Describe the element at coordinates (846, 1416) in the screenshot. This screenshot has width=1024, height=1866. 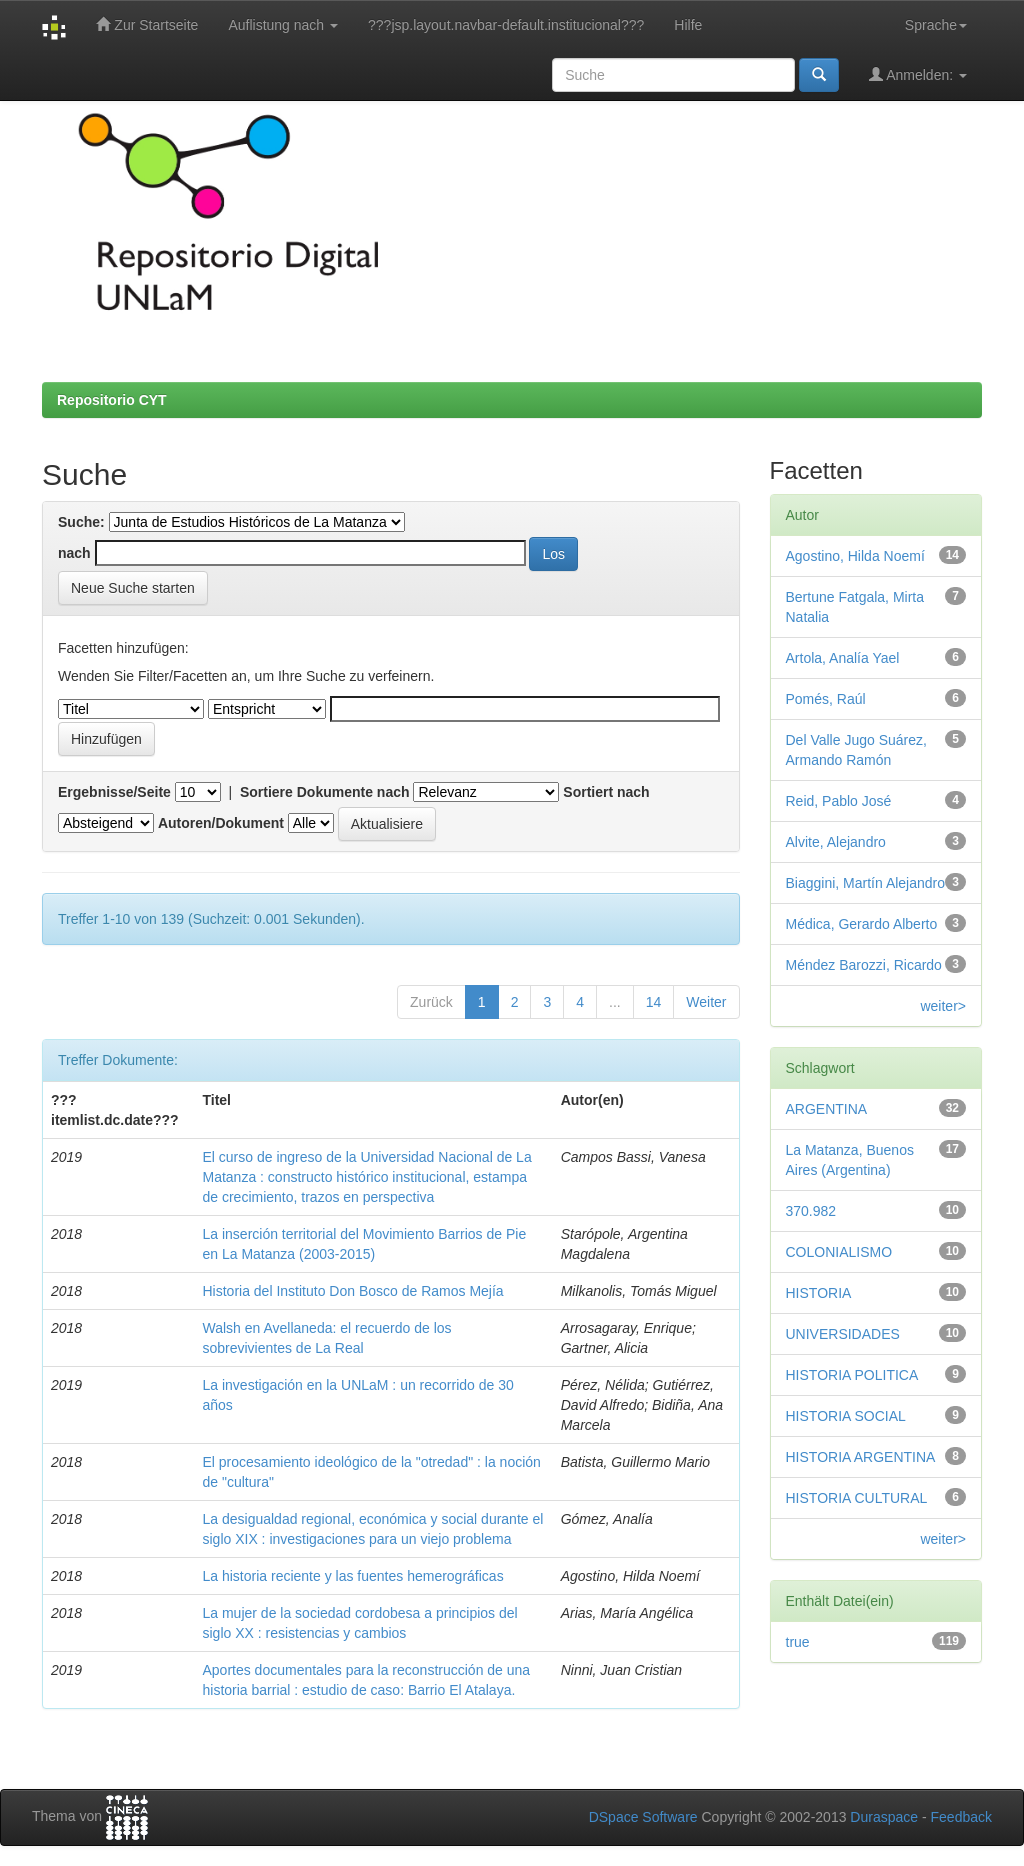
I see `HISTORIA SOCIAL` at that location.